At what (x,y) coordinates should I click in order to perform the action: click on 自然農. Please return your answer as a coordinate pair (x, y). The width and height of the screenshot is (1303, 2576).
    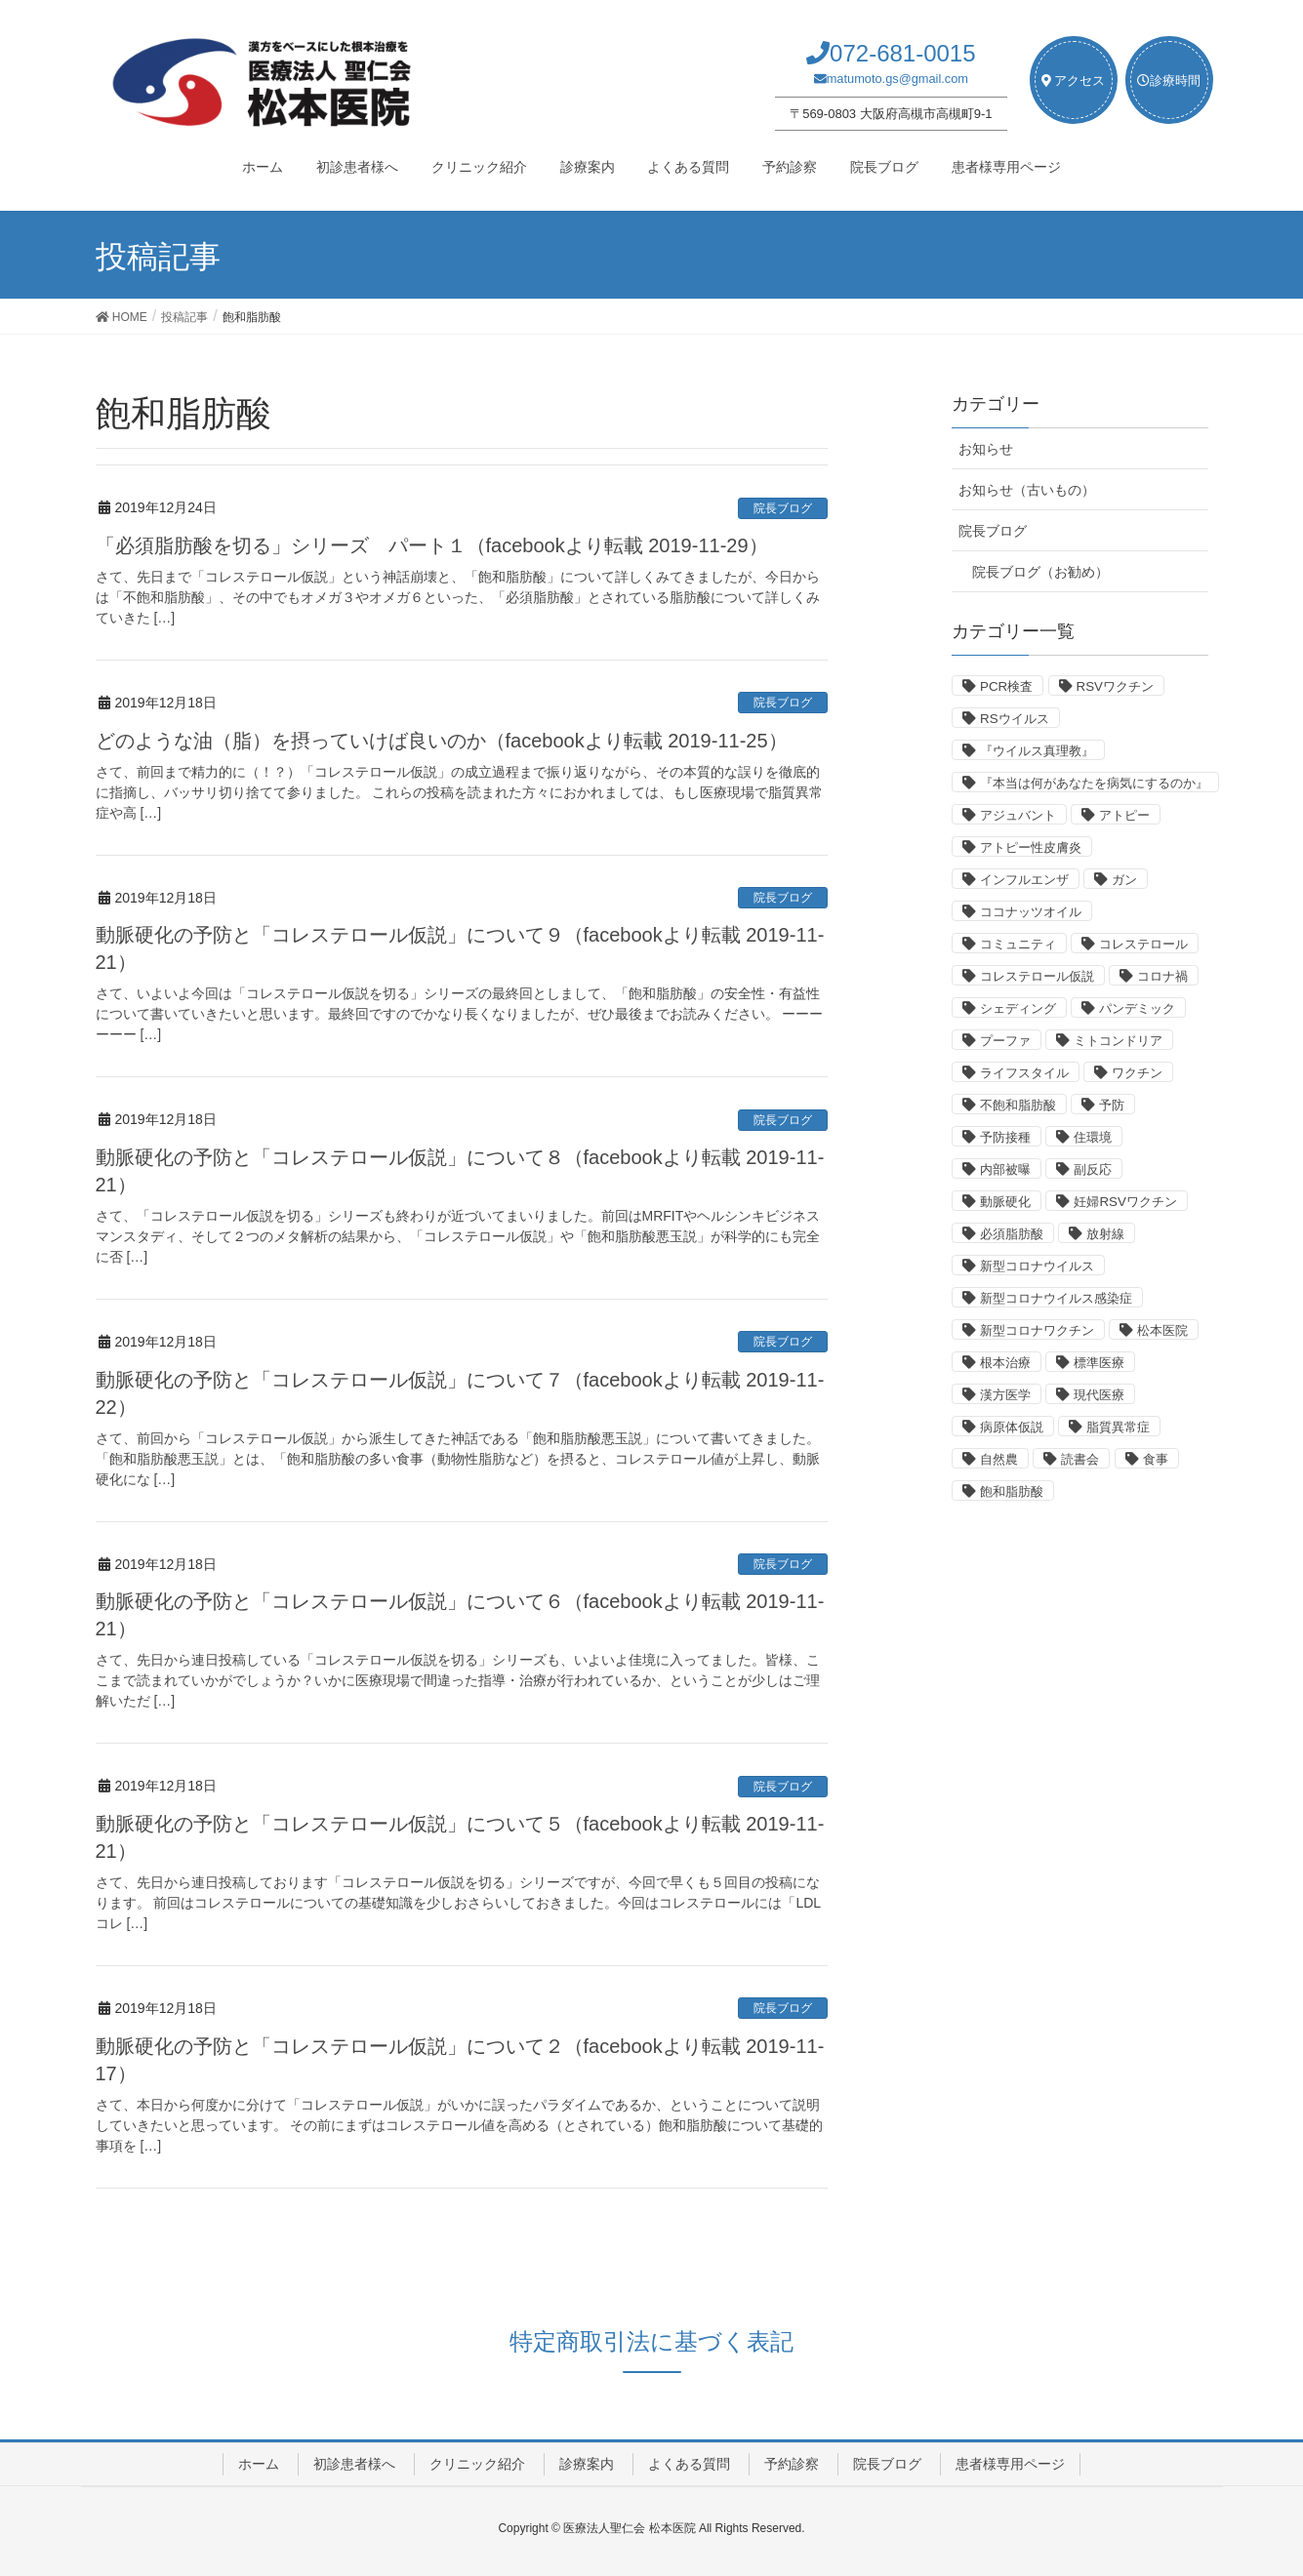
    Looking at the image, I should click on (999, 1459).